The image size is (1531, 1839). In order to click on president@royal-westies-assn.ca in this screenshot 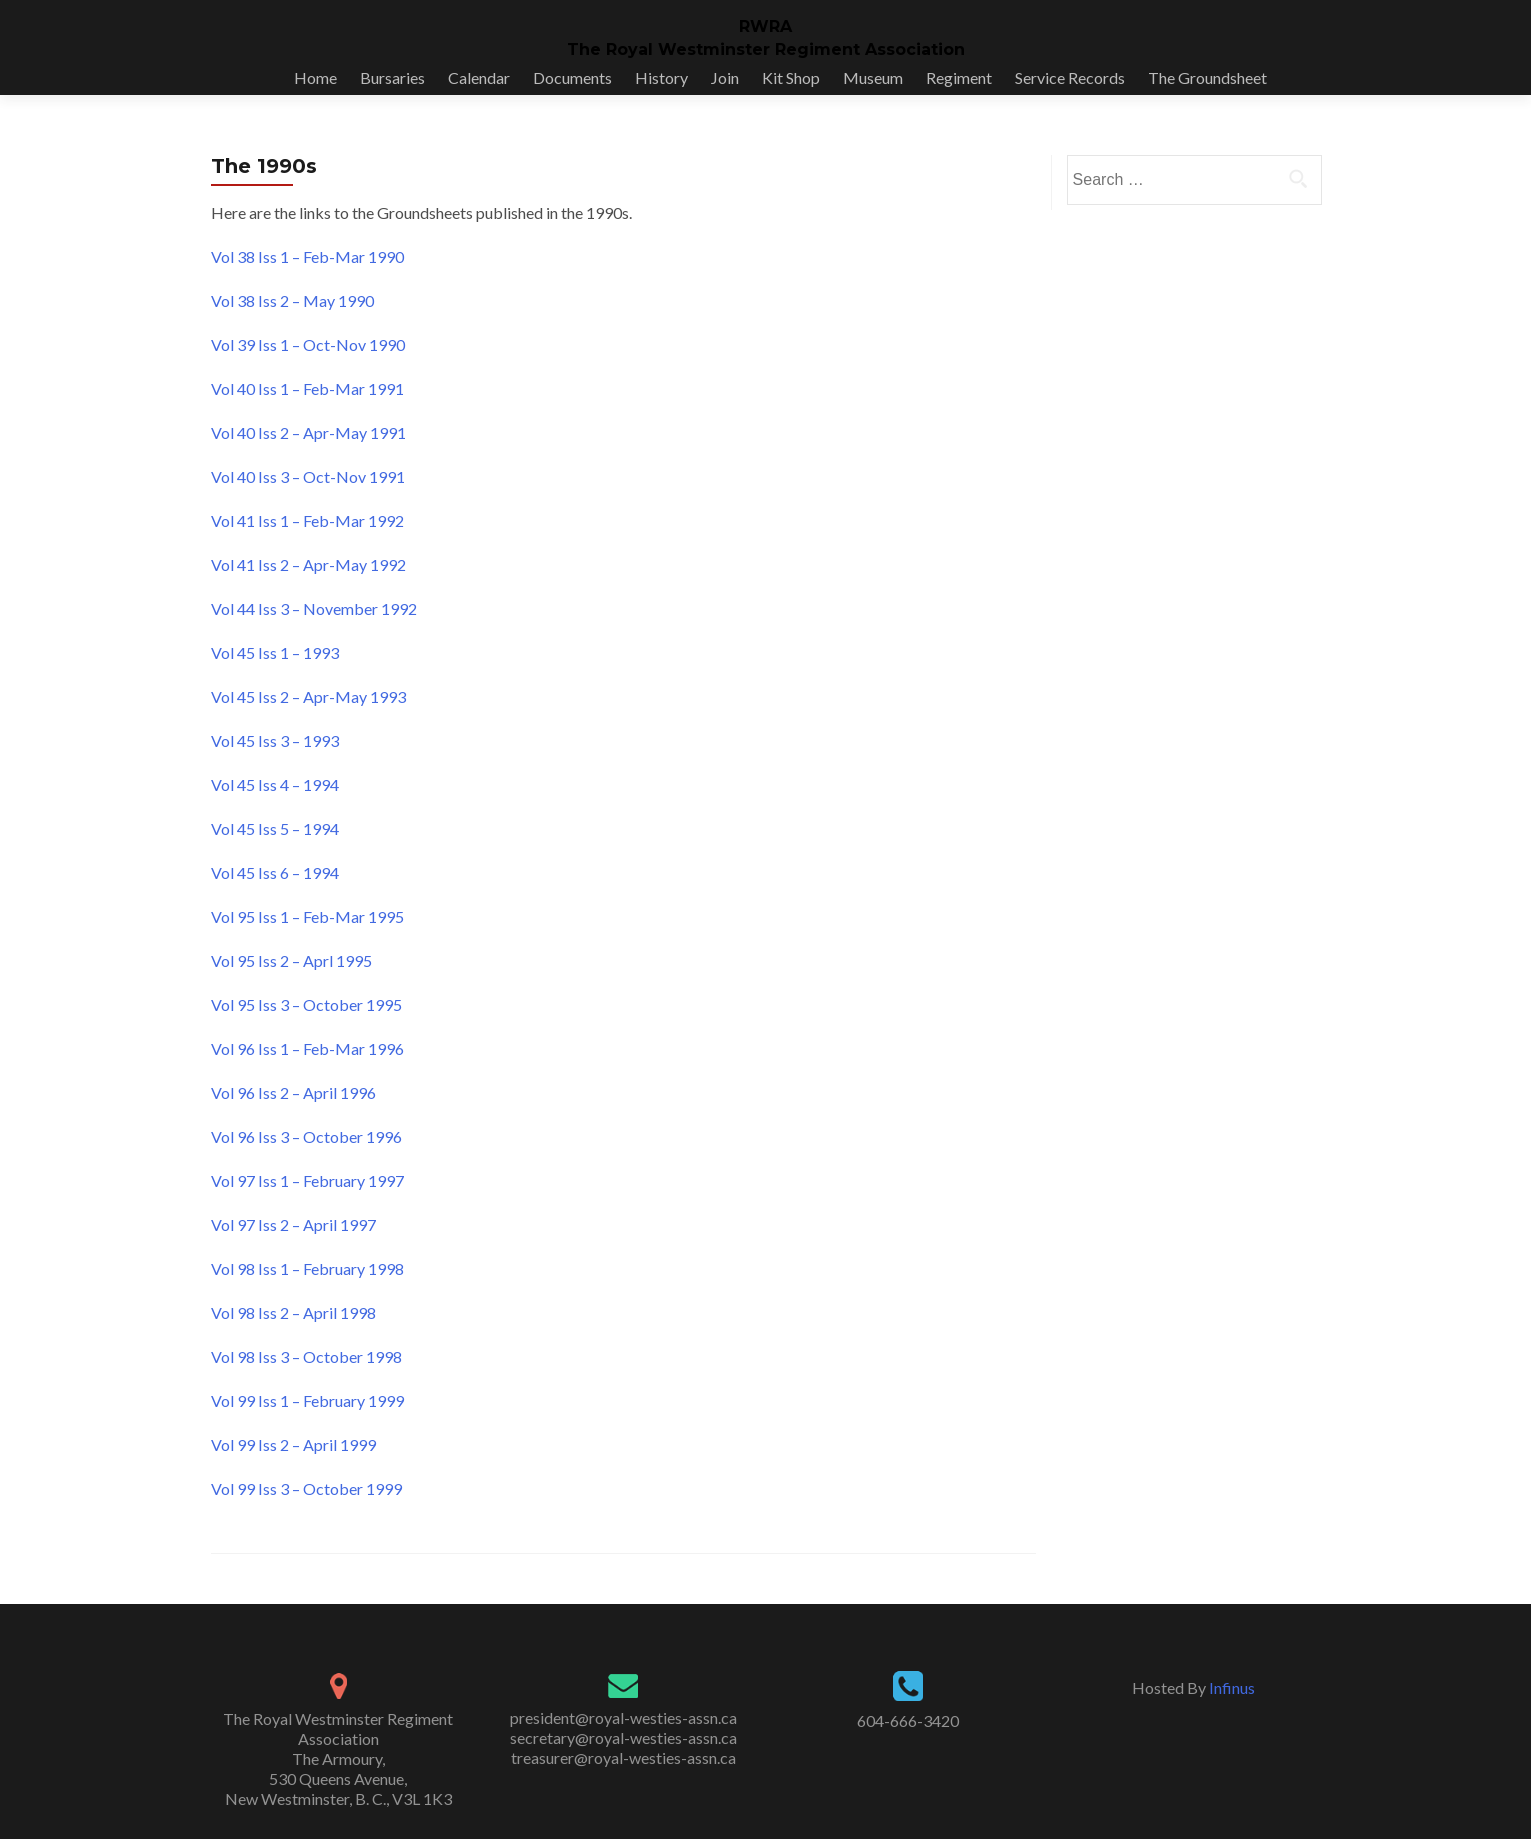, I will do `click(623, 1717)`.